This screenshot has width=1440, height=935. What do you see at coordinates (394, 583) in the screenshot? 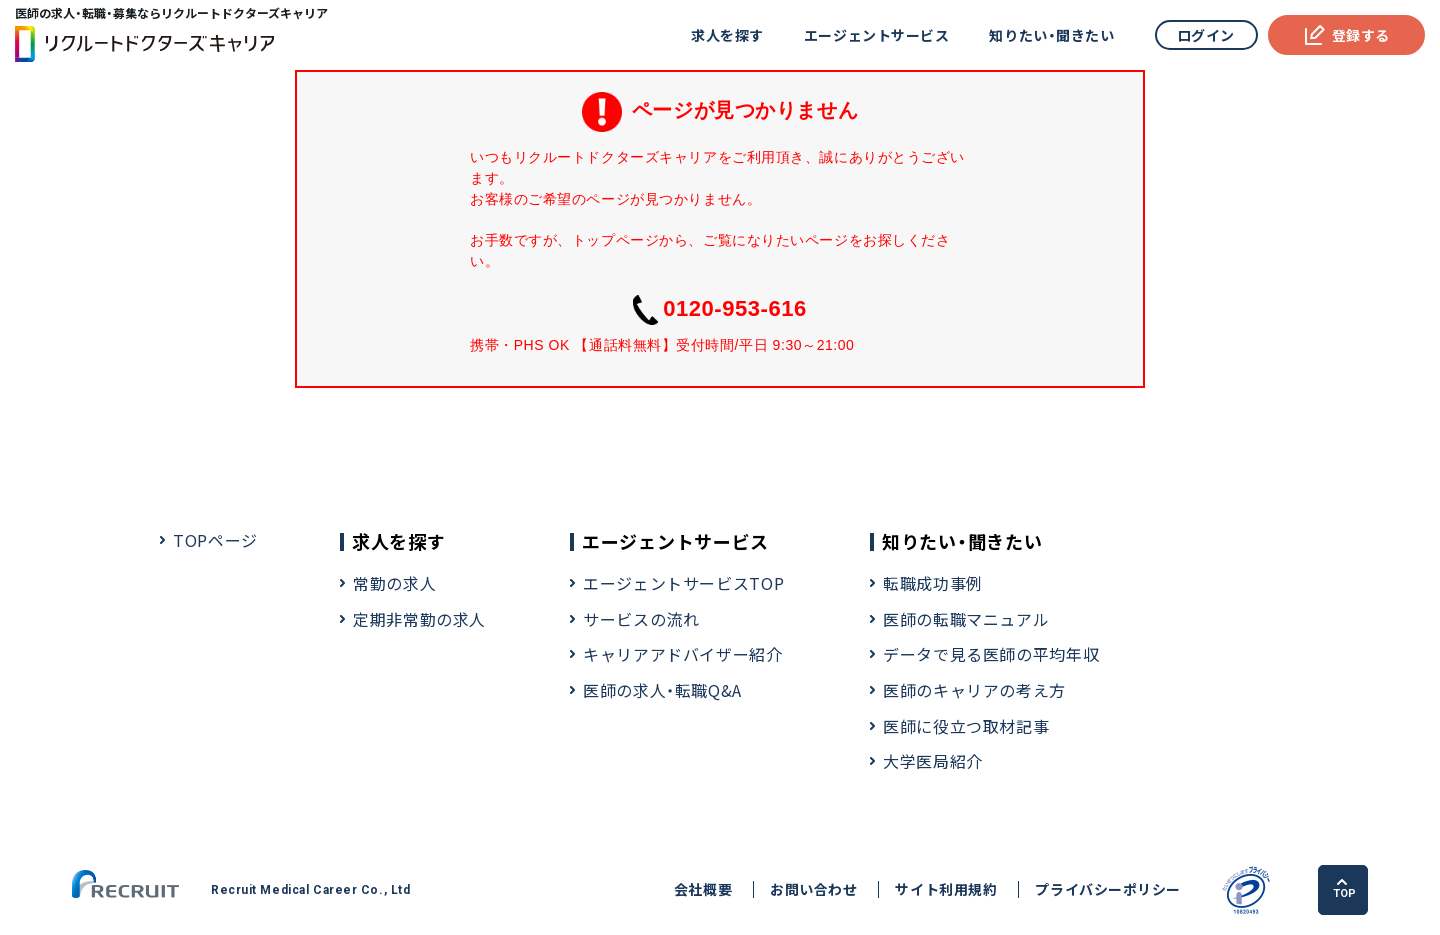
I see `常勤の求人` at bounding box center [394, 583].